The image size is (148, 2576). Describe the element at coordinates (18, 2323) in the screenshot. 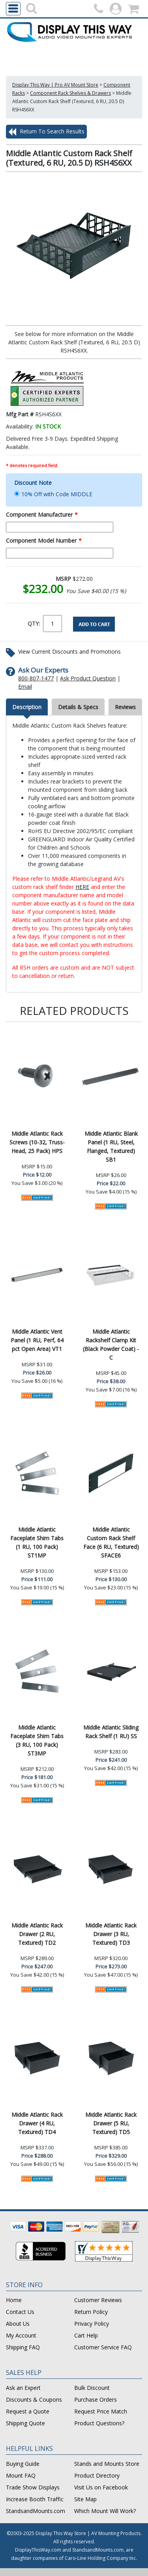

I see `About Us` at that location.